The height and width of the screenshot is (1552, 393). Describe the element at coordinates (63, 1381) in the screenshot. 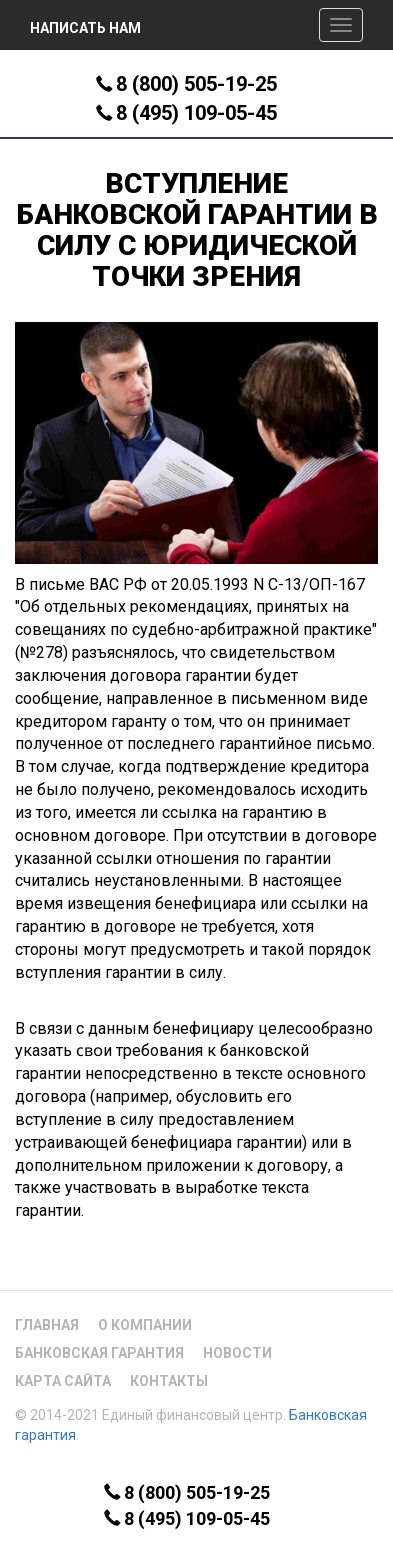

I see `Карта сайта` at that location.